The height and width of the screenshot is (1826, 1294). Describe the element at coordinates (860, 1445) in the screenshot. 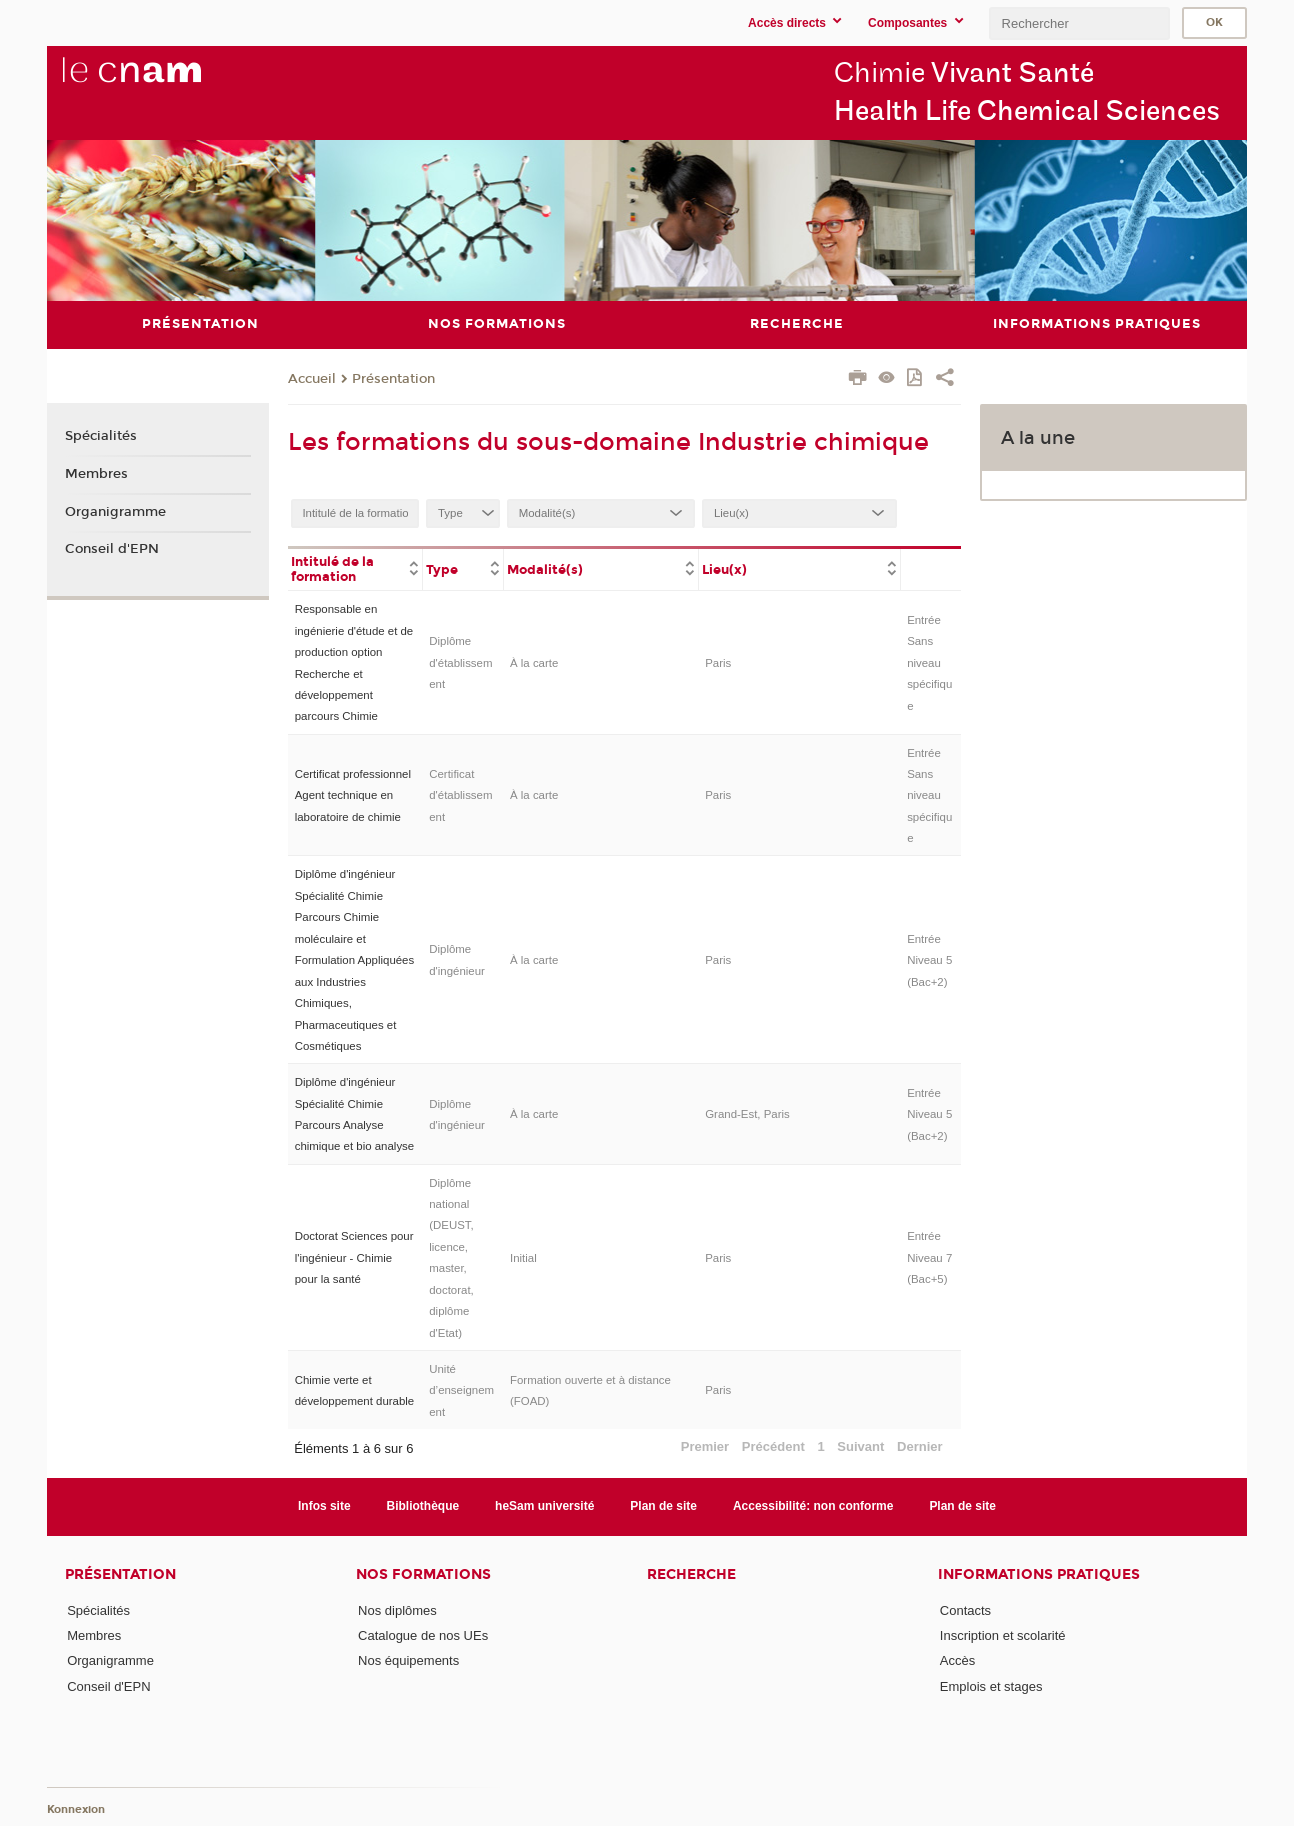

I see `Suivant` at that location.